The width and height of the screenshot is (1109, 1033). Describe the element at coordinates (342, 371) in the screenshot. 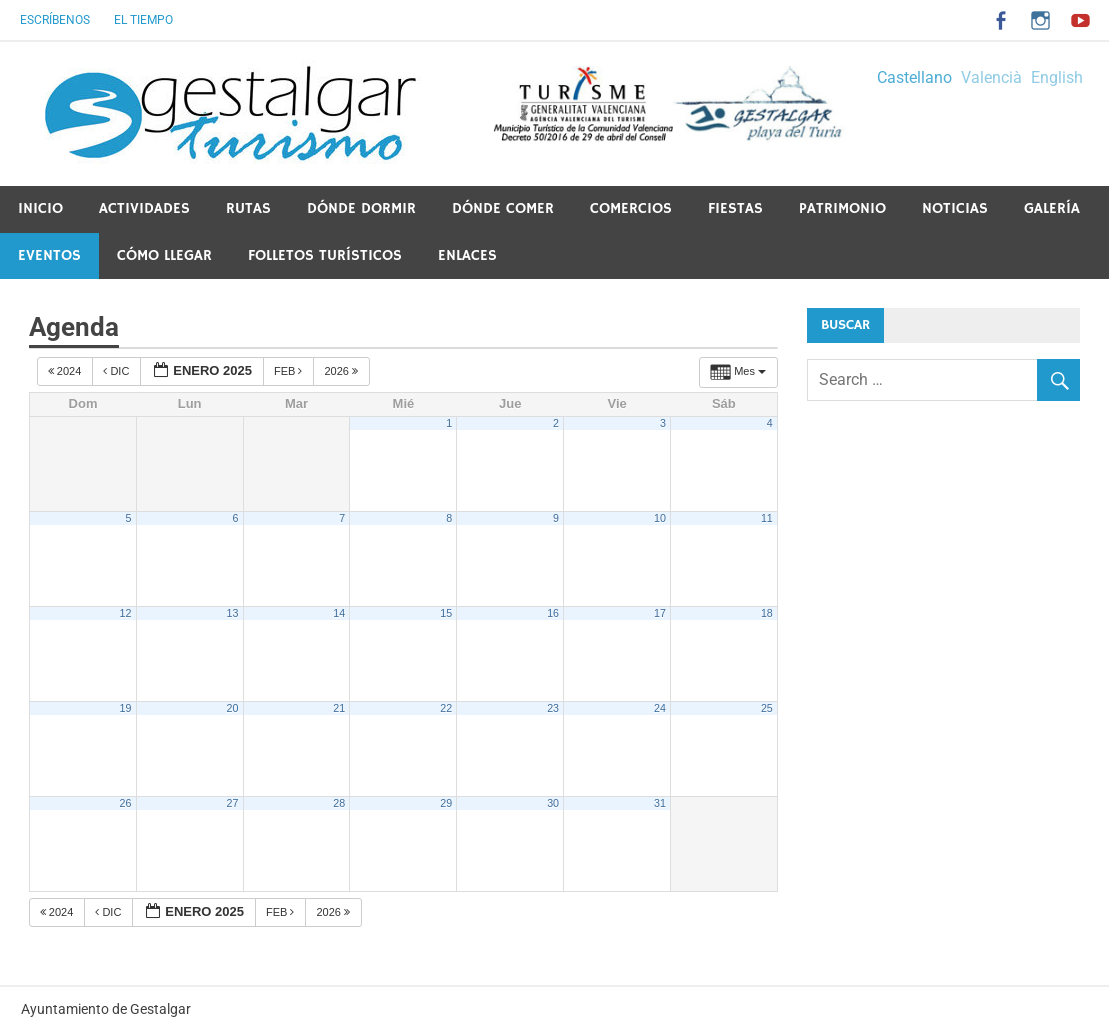

I see `2026` at that location.